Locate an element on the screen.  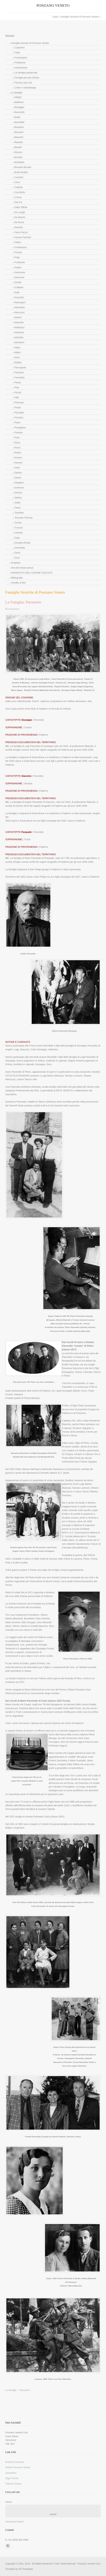
Sbeghen is located at coordinates (19, 482).